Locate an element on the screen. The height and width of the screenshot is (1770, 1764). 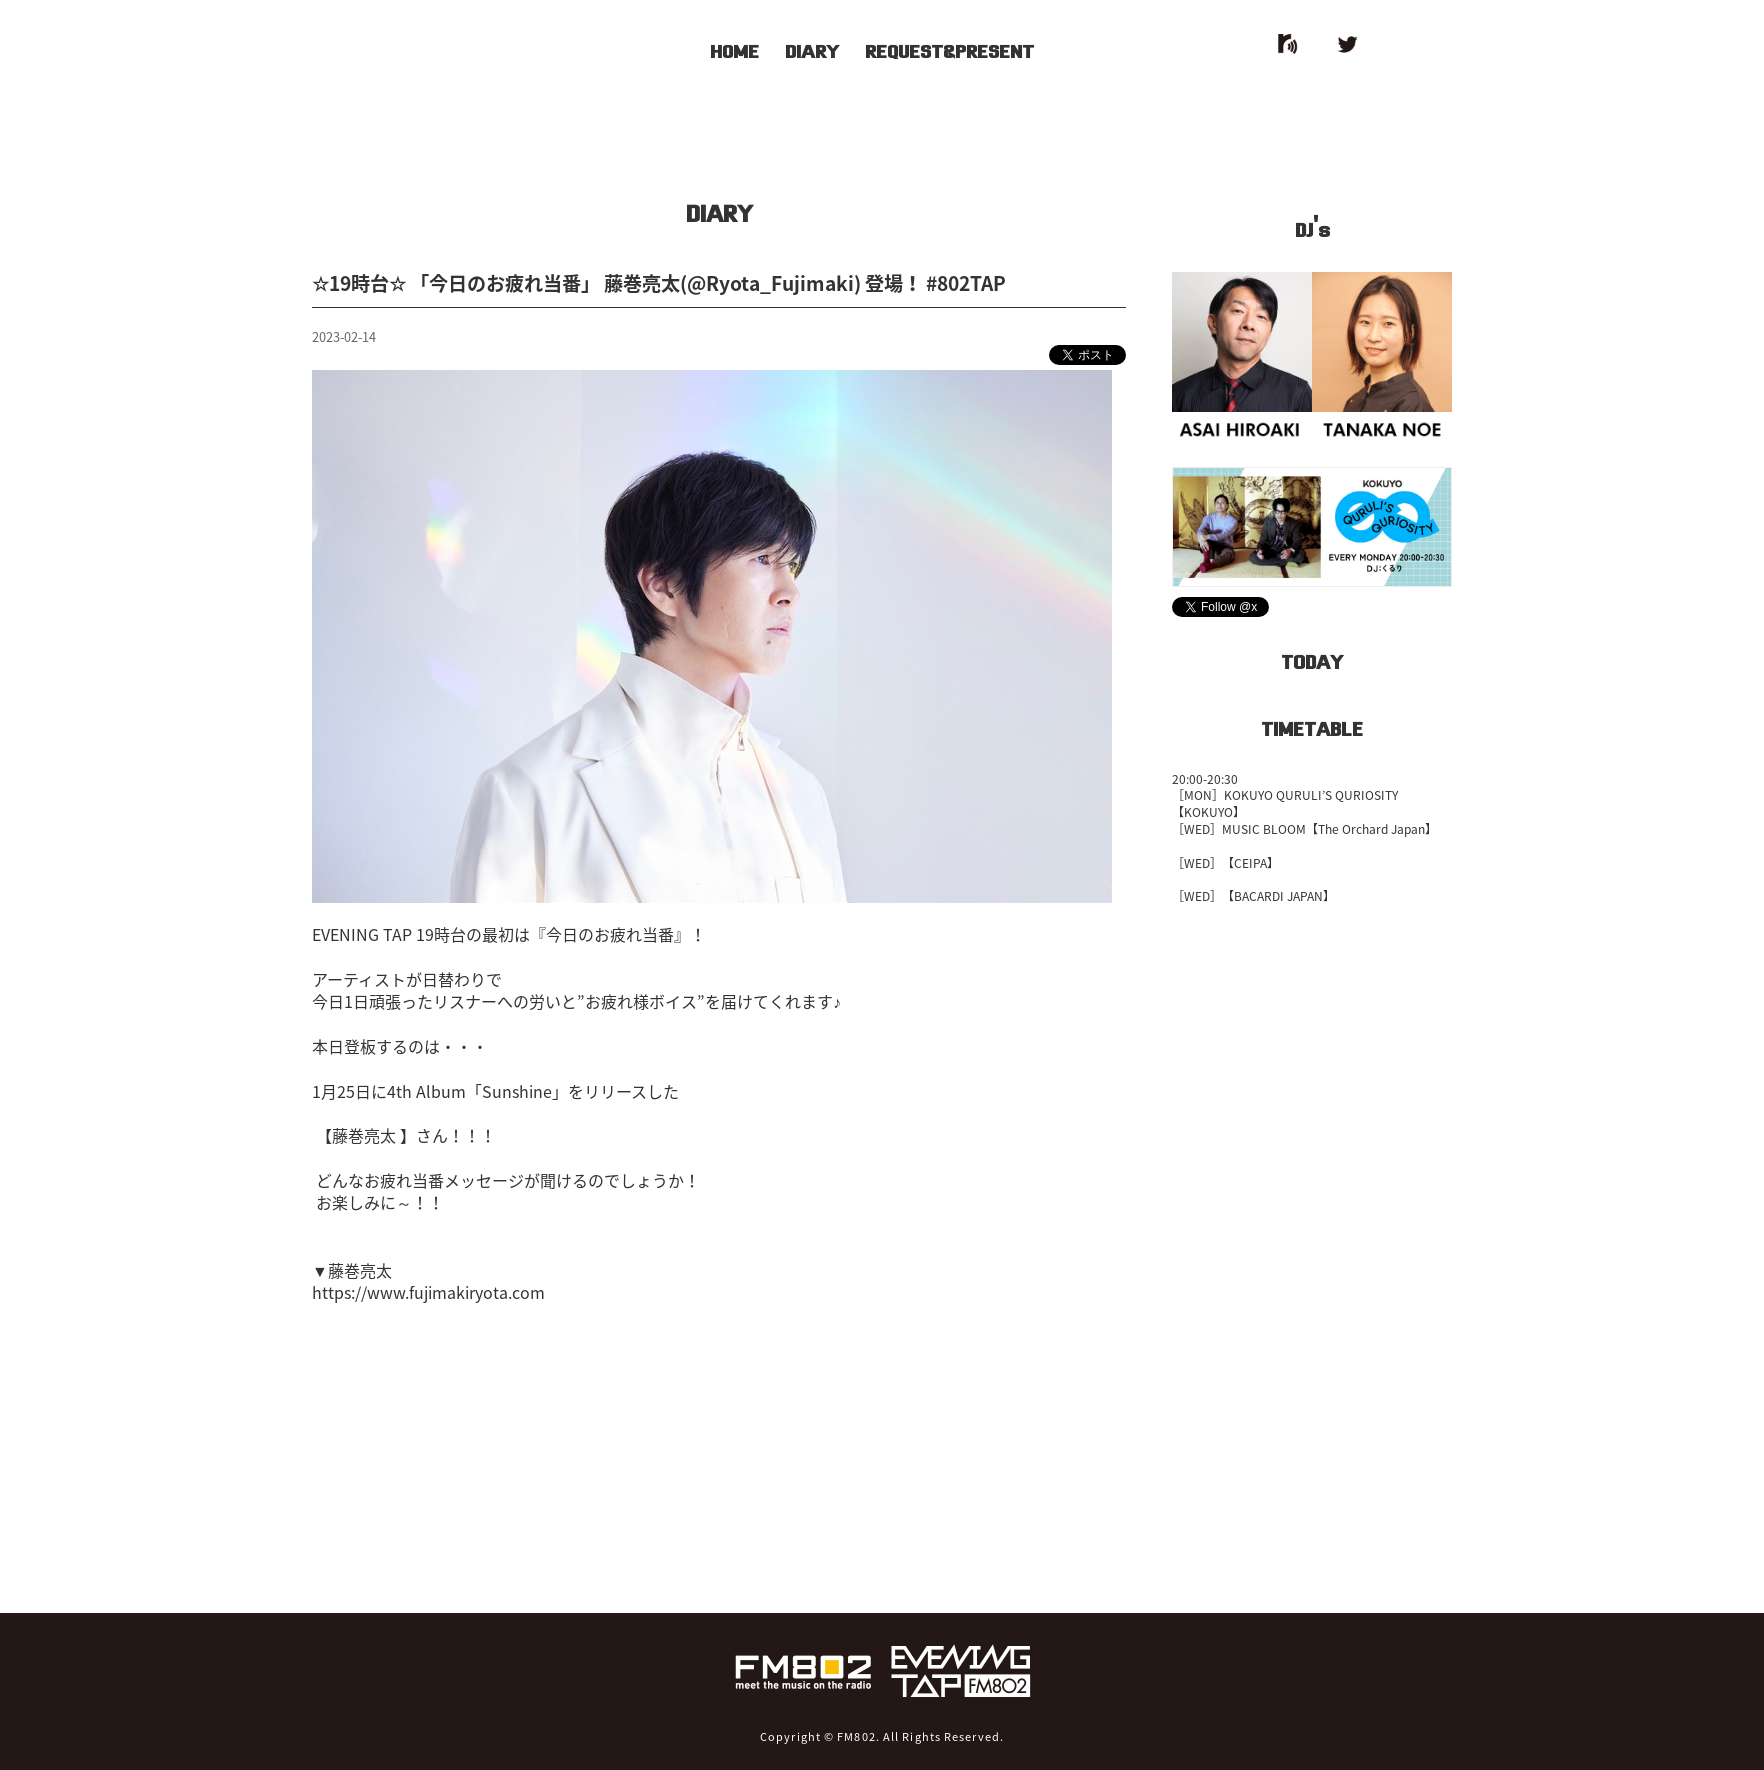
KOKUYO QURULI’S QURIOSITY is located at coordinates (1311, 795).